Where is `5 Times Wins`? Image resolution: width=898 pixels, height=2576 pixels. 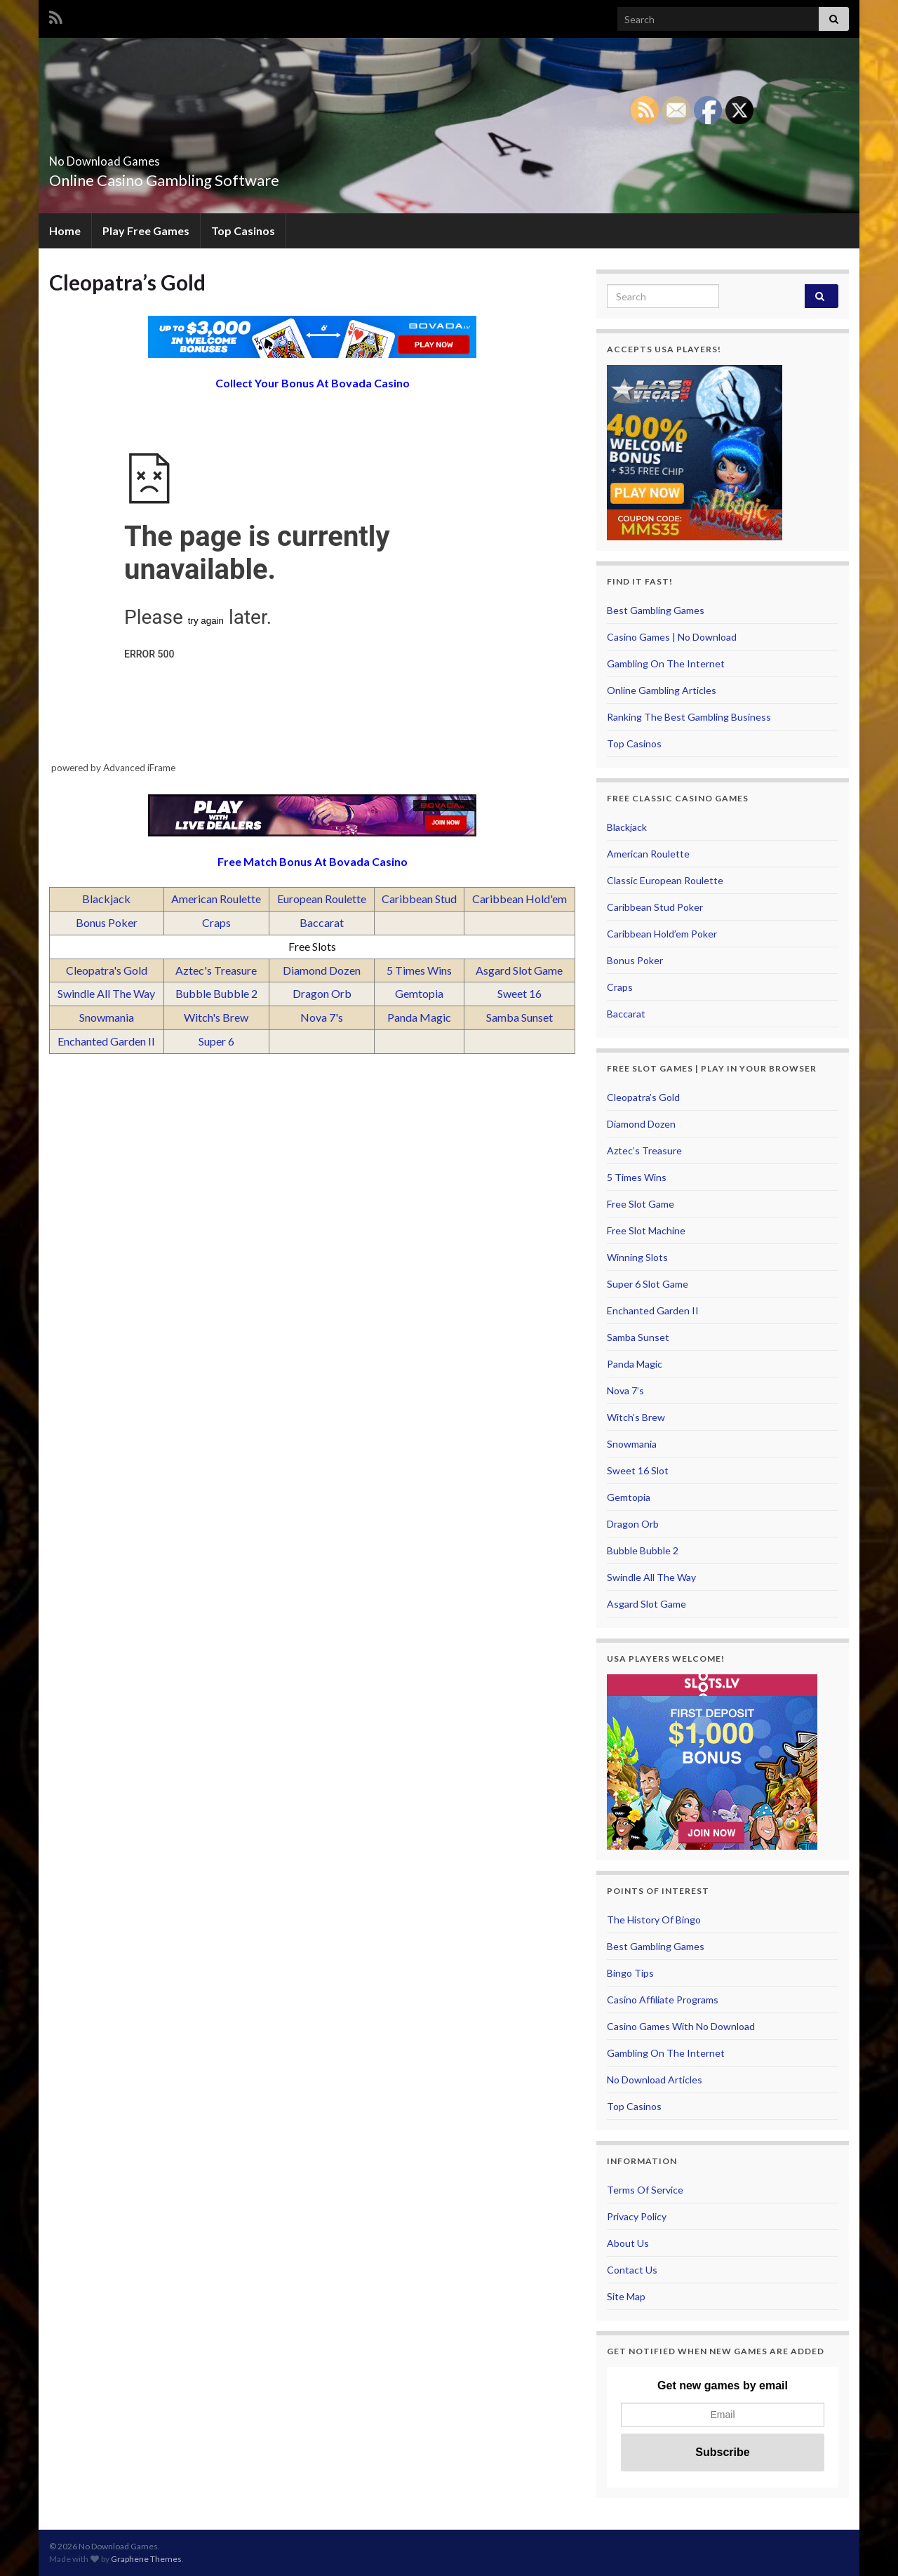 5 Times Wins is located at coordinates (419, 970).